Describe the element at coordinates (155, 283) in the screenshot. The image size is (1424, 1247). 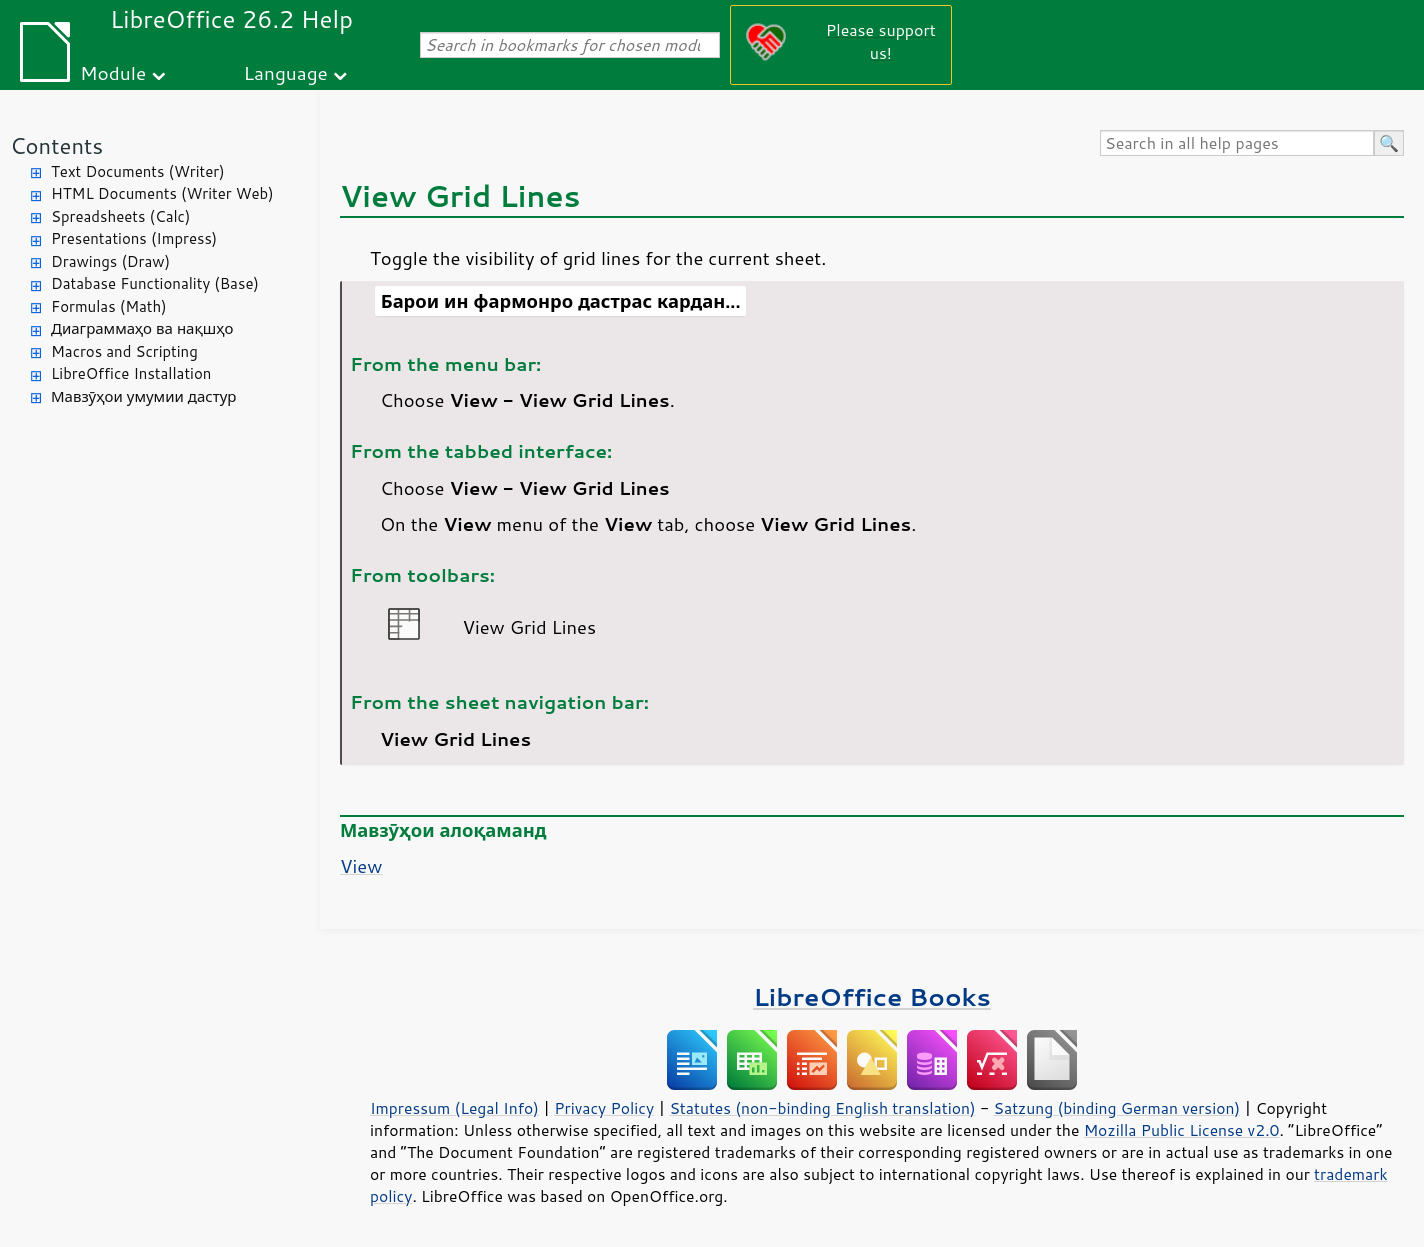
I see `Database Functionality (Base)` at that location.